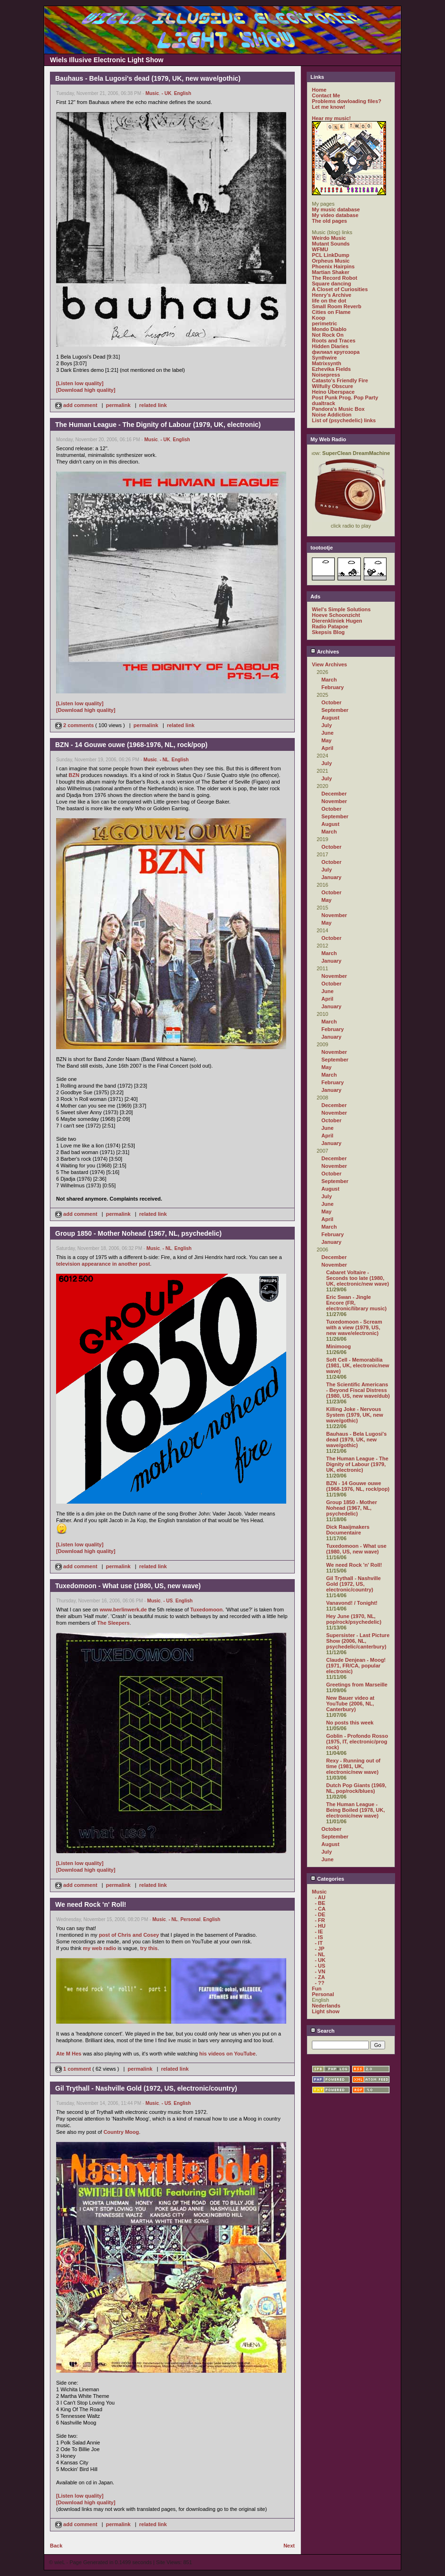 Image resolution: width=445 pixels, height=2576 pixels. I want to click on The Human League - Being Boiled (1978, UK, electronic/new wave), so click(355, 1809).